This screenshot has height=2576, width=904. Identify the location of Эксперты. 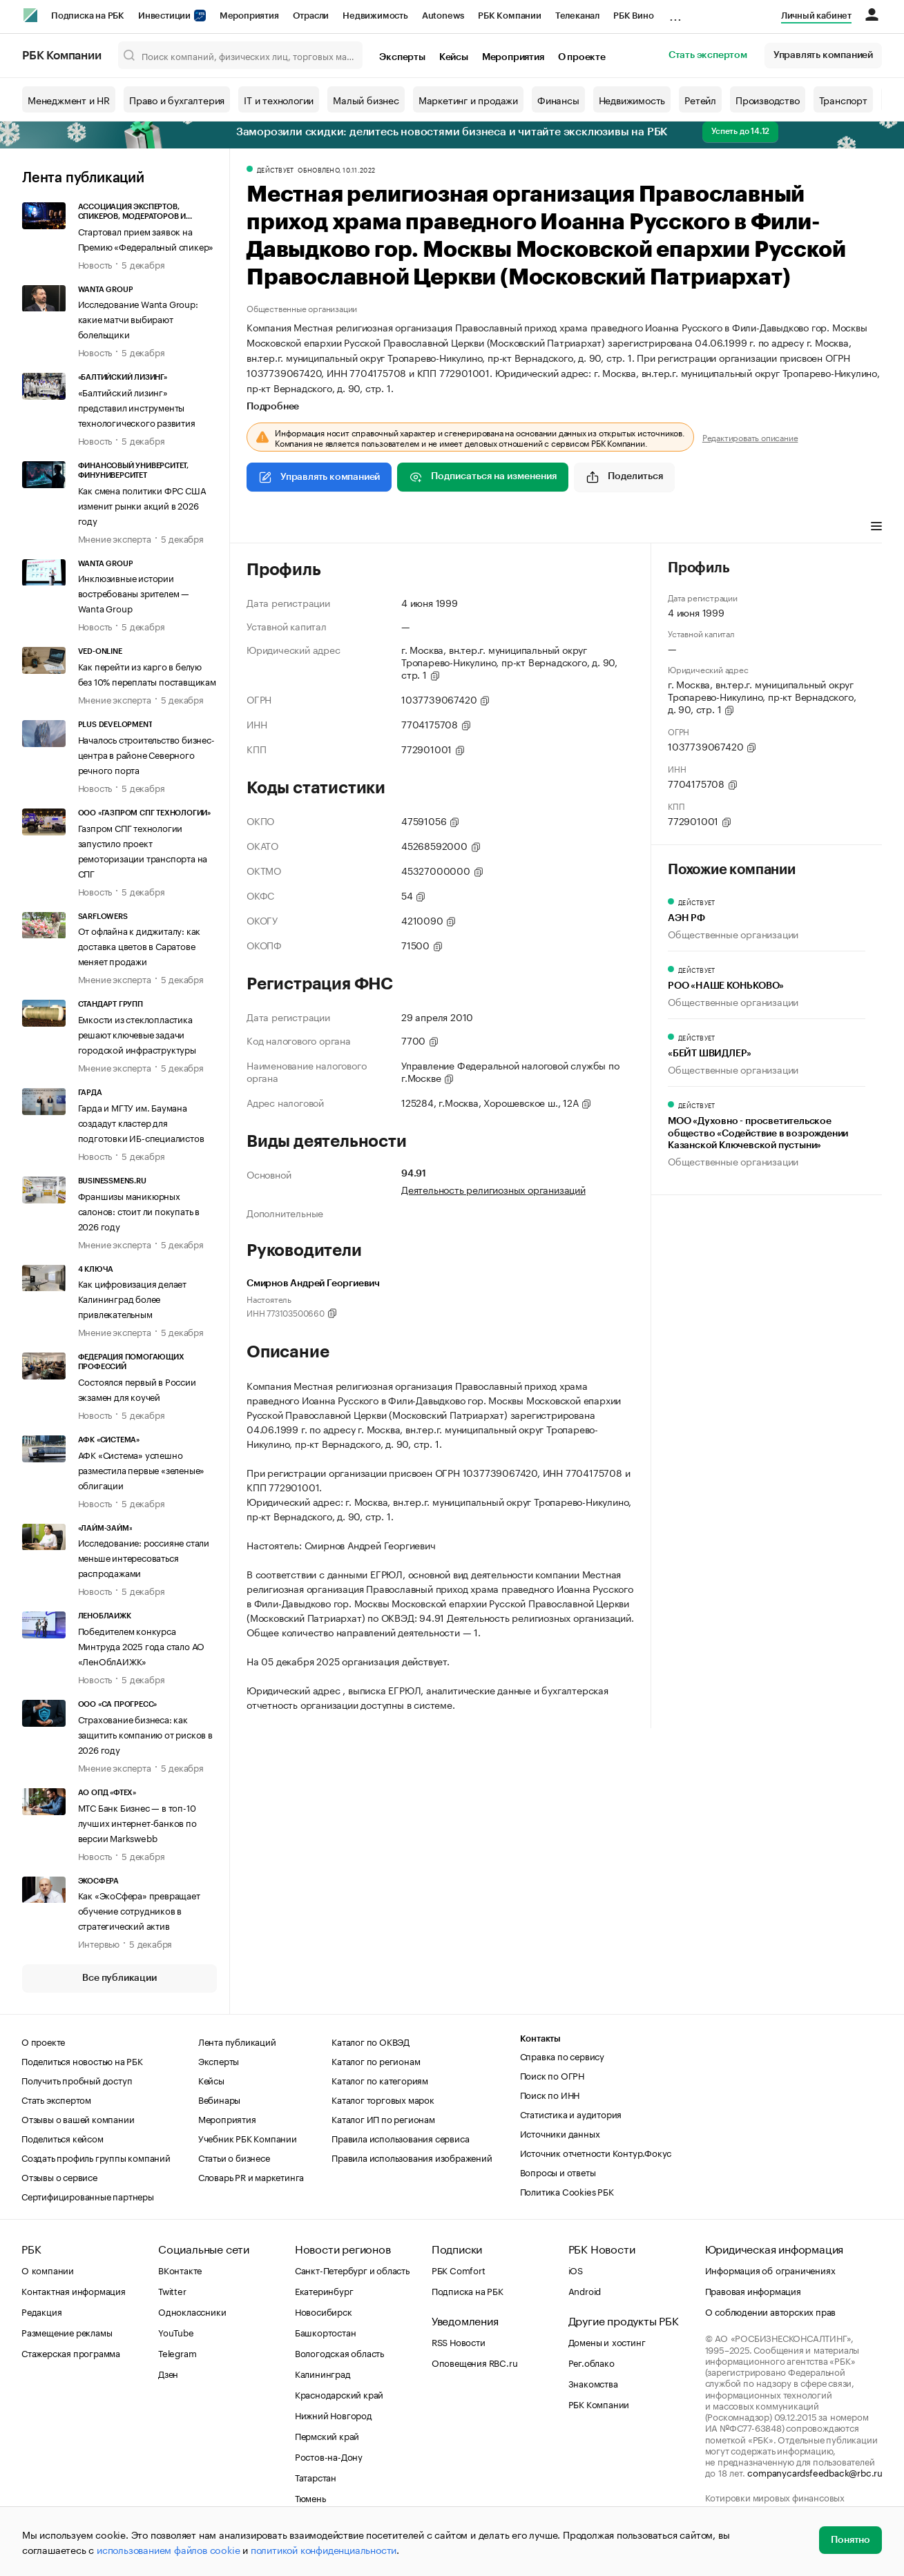
(402, 57).